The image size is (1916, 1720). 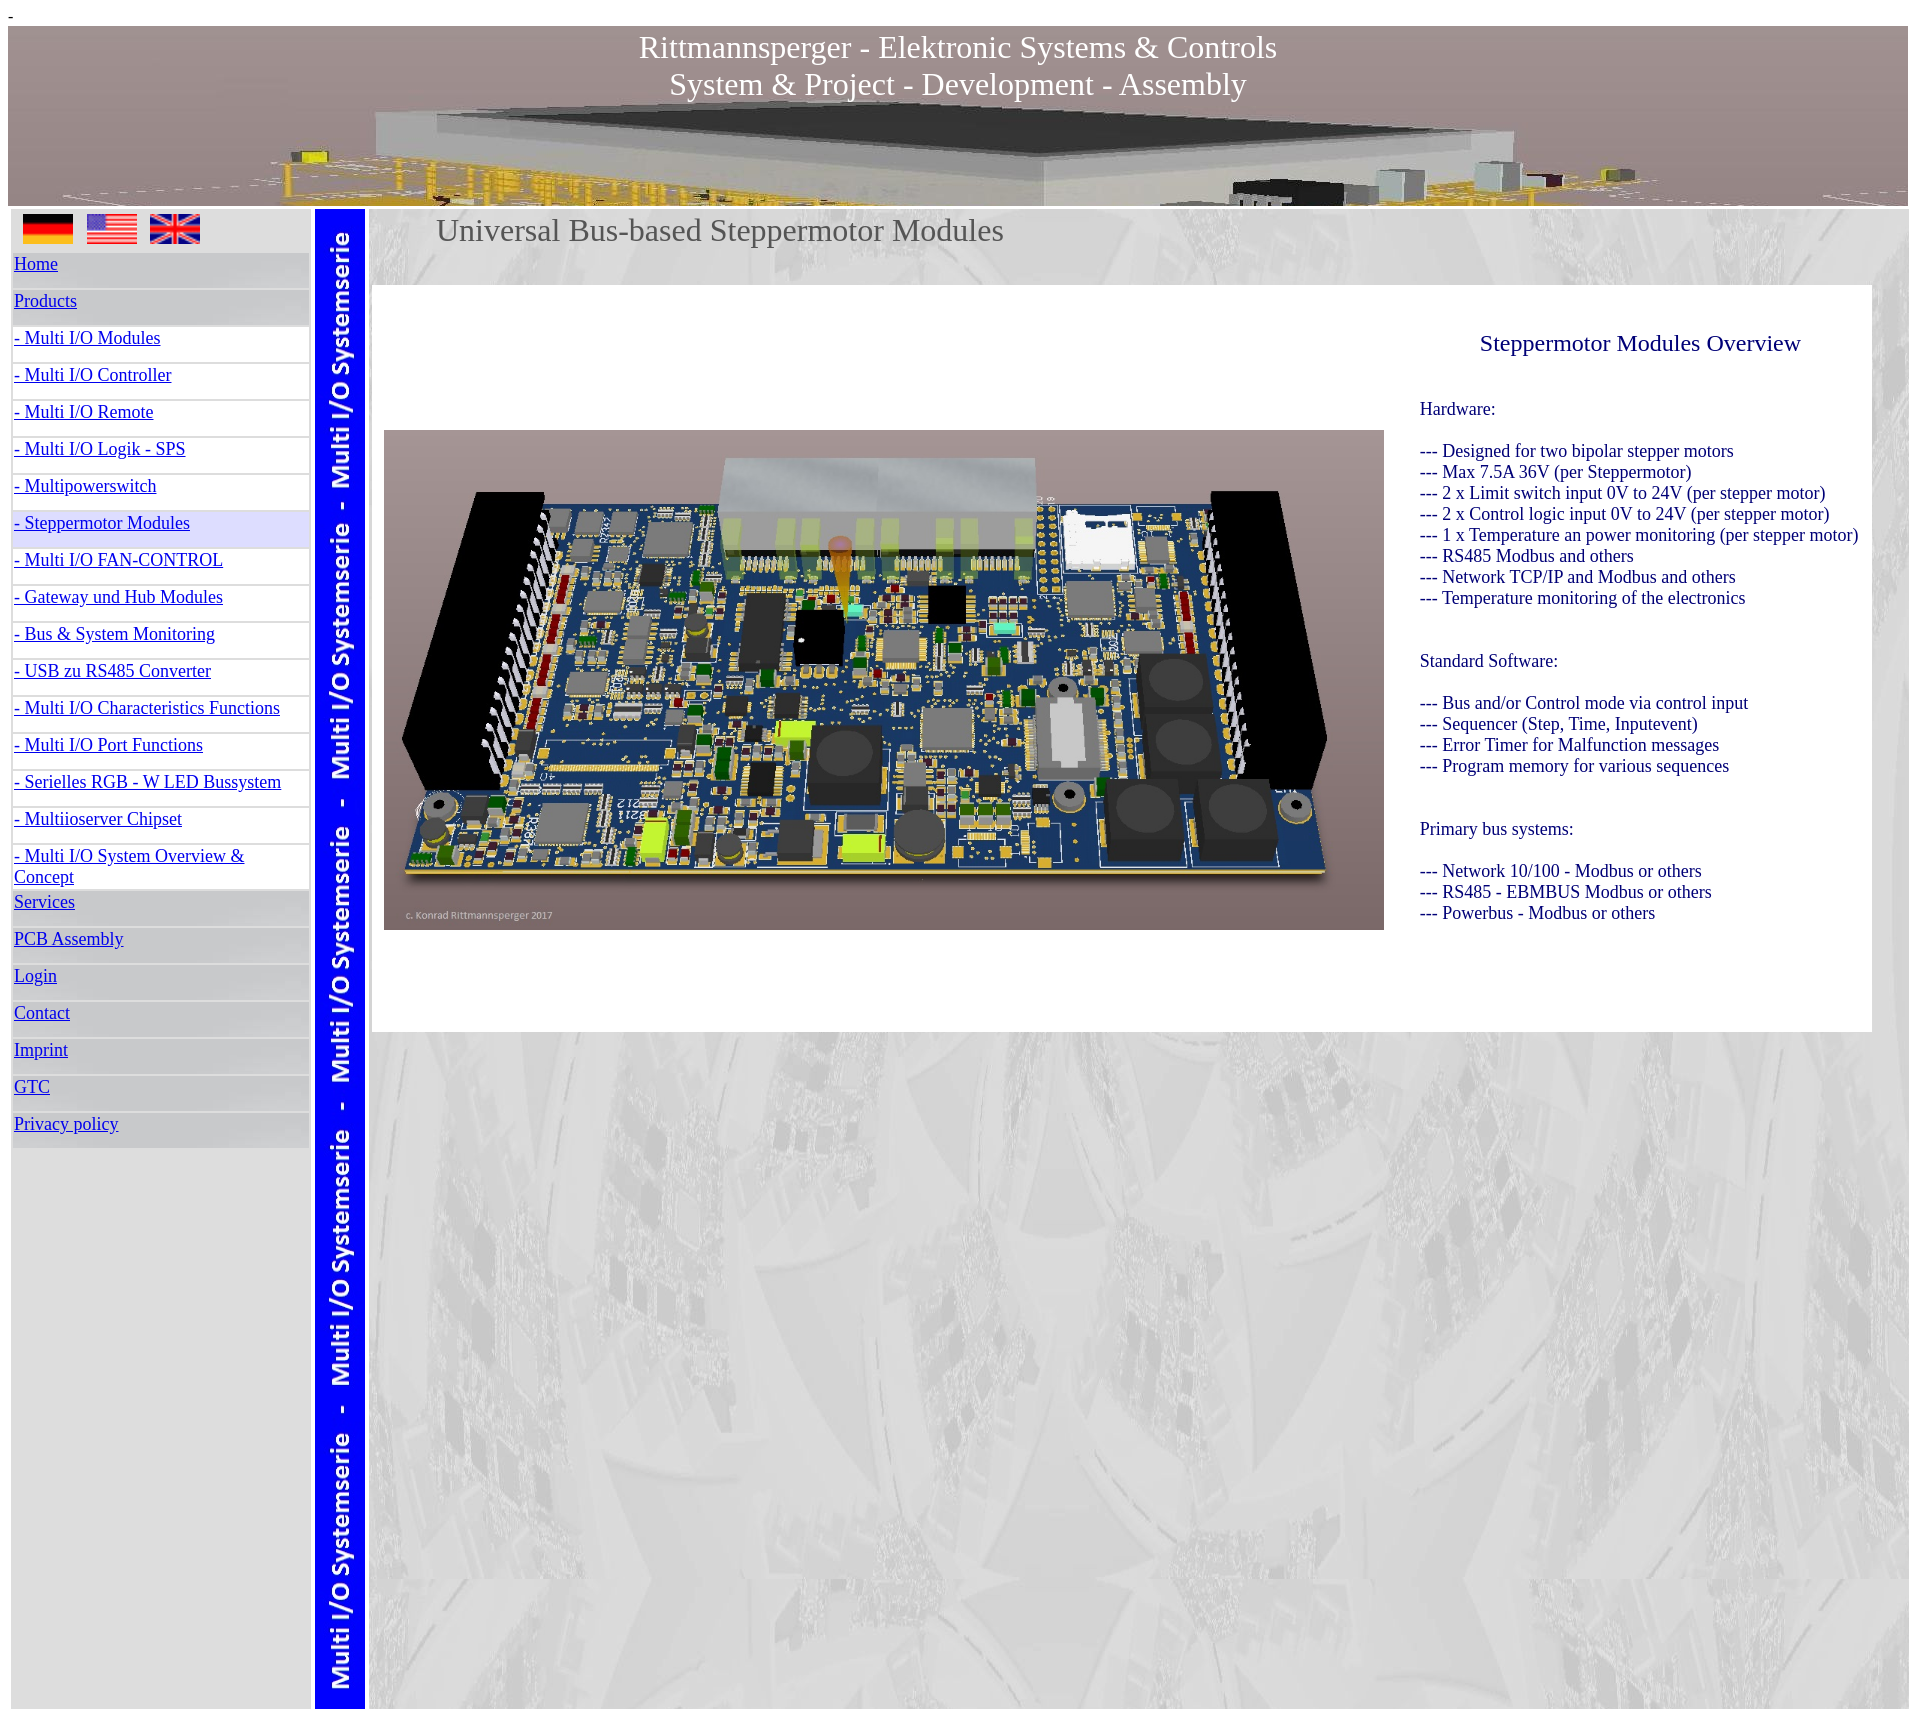 What do you see at coordinates (108, 745) in the screenshot?
I see `- Multi I/O Port Functions` at bounding box center [108, 745].